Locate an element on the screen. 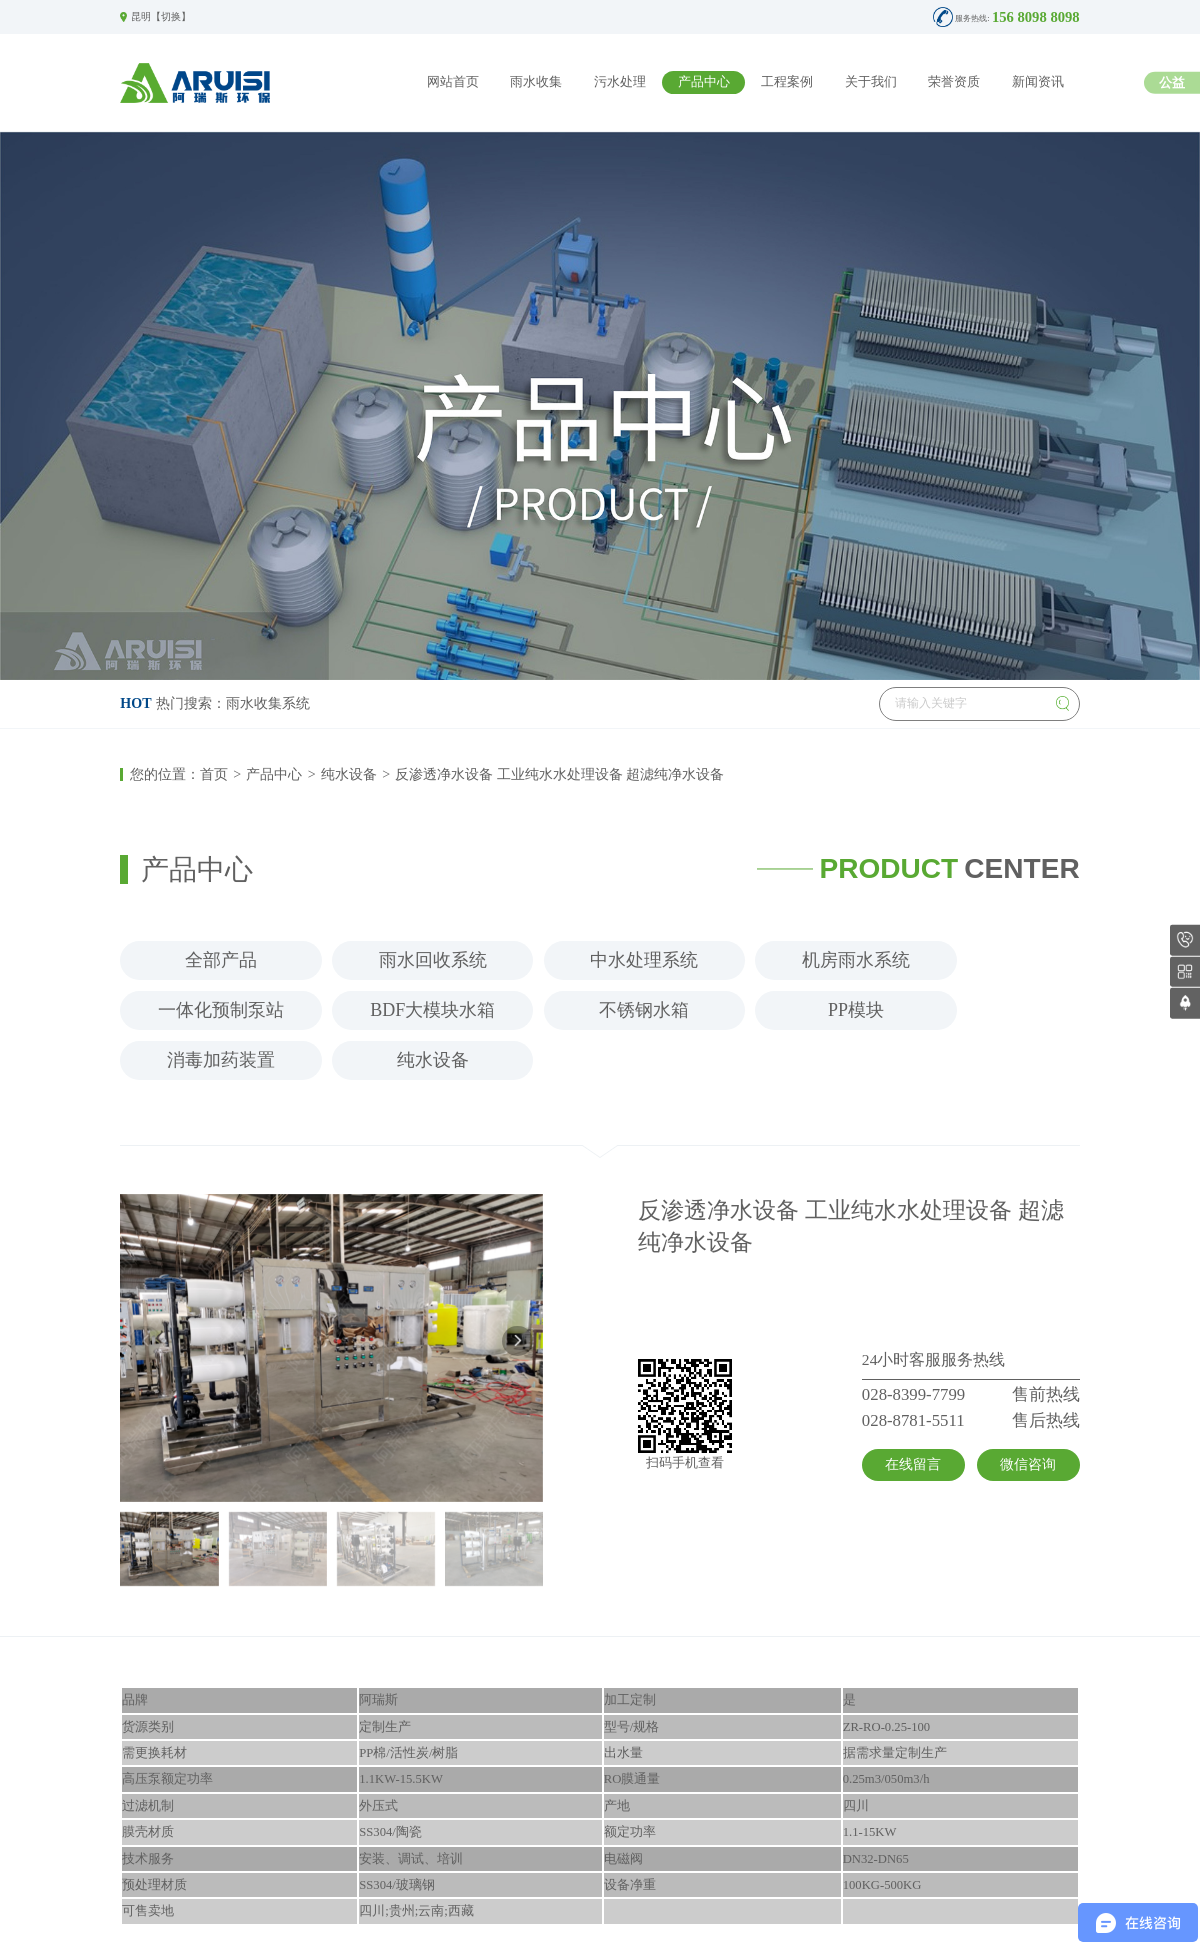  消毒加药装置 is located at coordinates (221, 1060).